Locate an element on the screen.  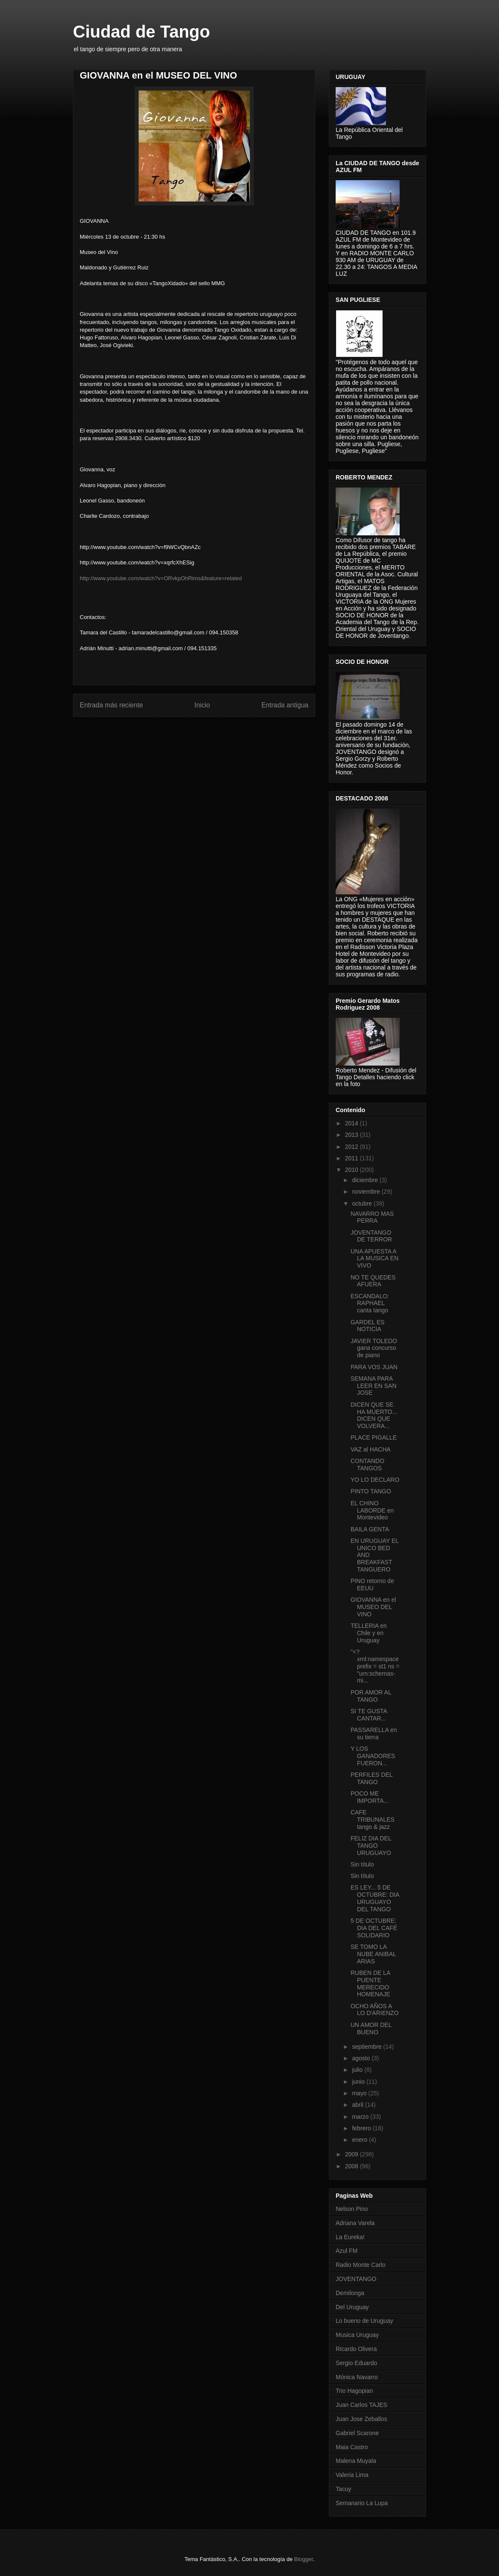
POCO ME IMPORTA... is located at coordinates (370, 1797).